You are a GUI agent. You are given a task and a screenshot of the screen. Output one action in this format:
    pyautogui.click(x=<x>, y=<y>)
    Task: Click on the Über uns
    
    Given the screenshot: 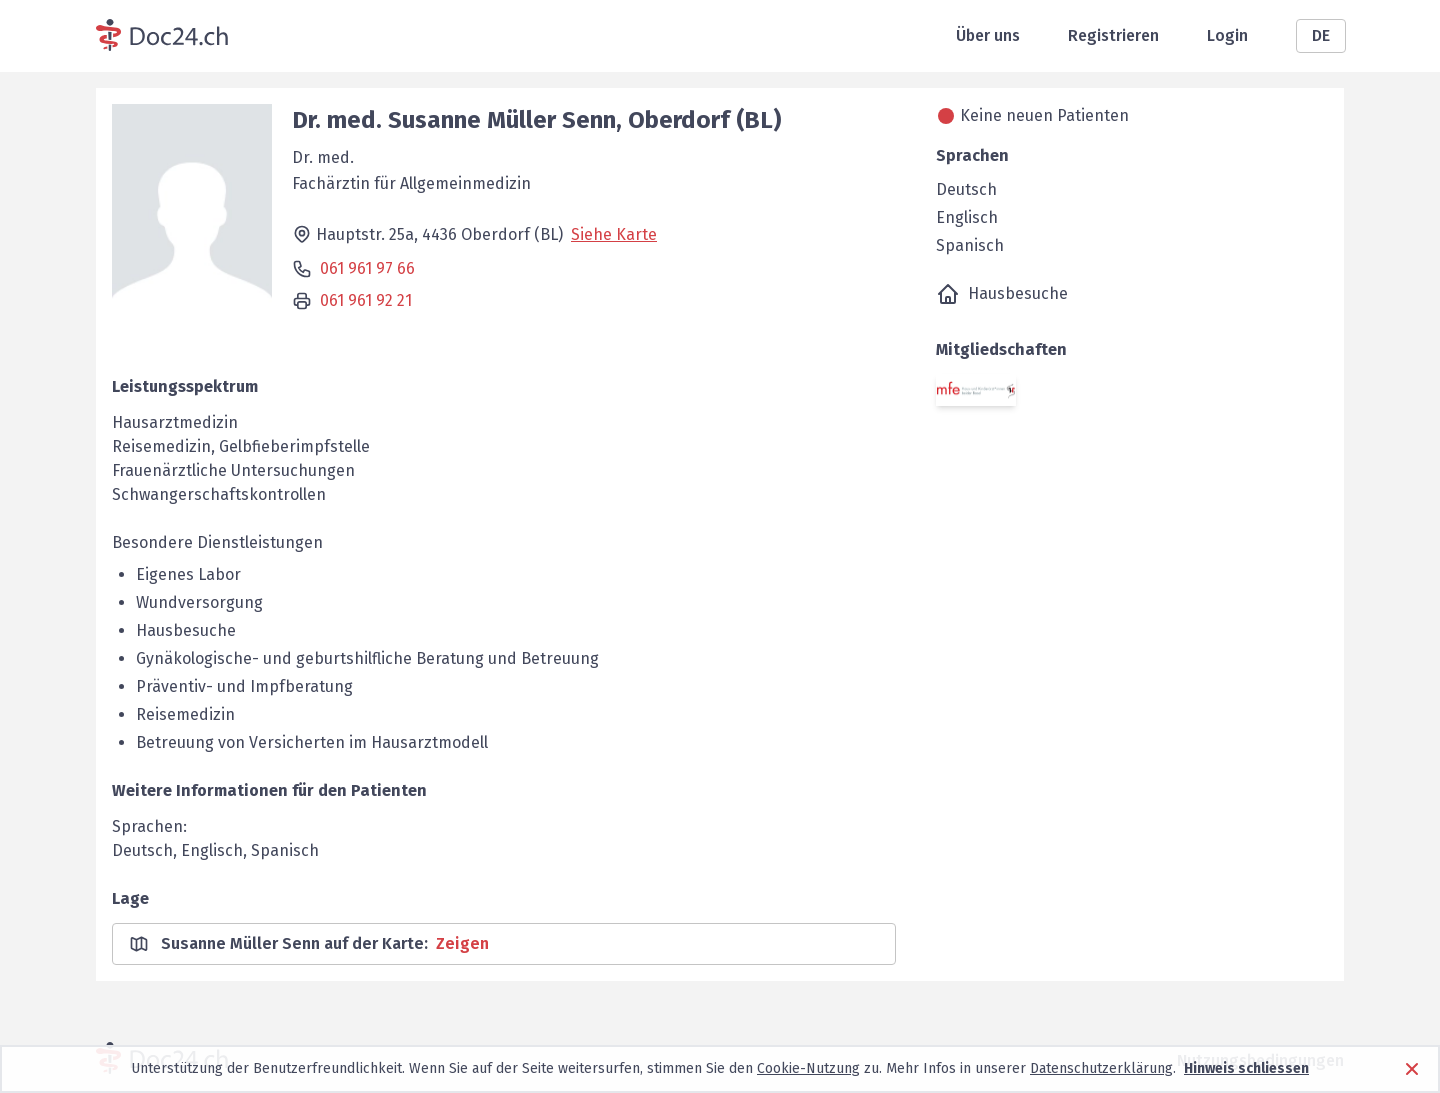 What is the action you would take?
    pyautogui.click(x=988, y=35)
    